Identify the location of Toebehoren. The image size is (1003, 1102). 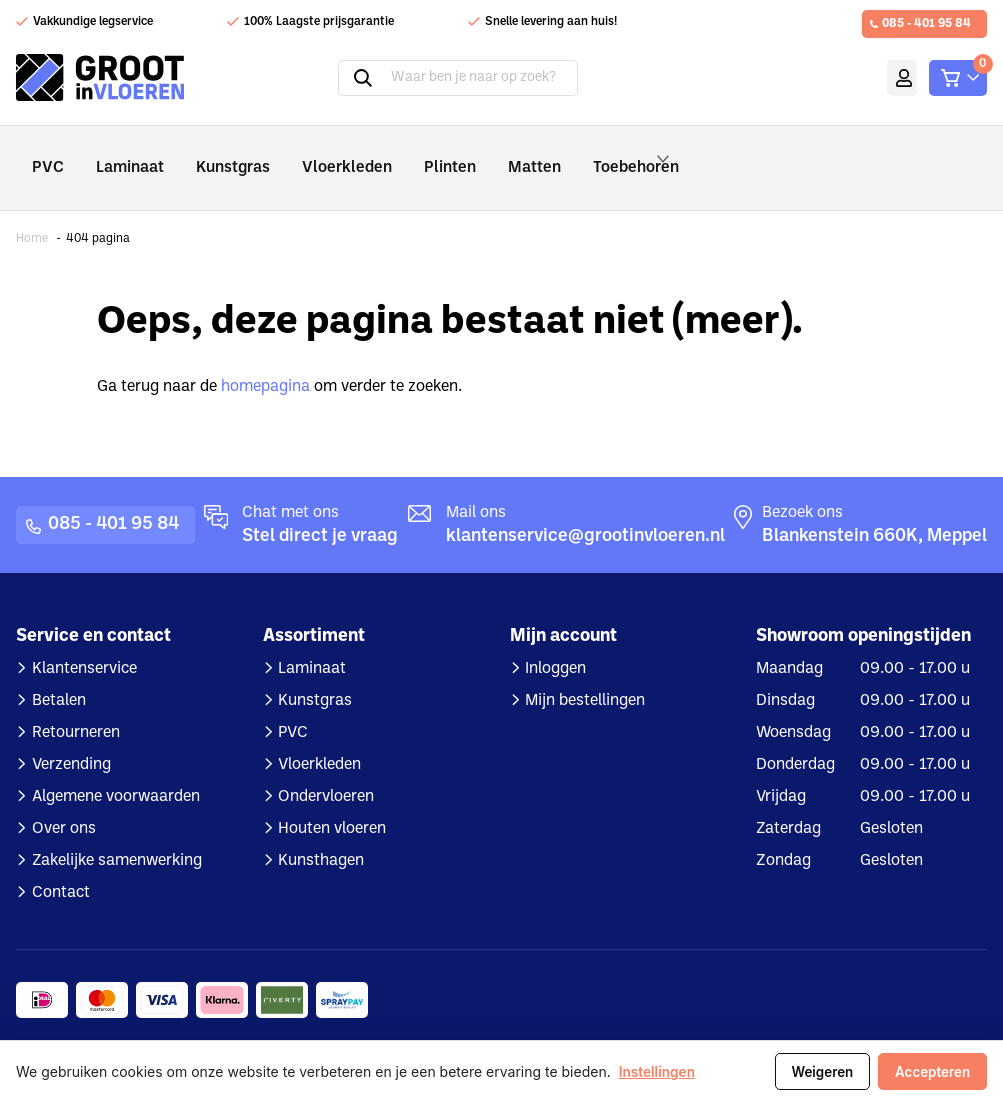
(597, 154).